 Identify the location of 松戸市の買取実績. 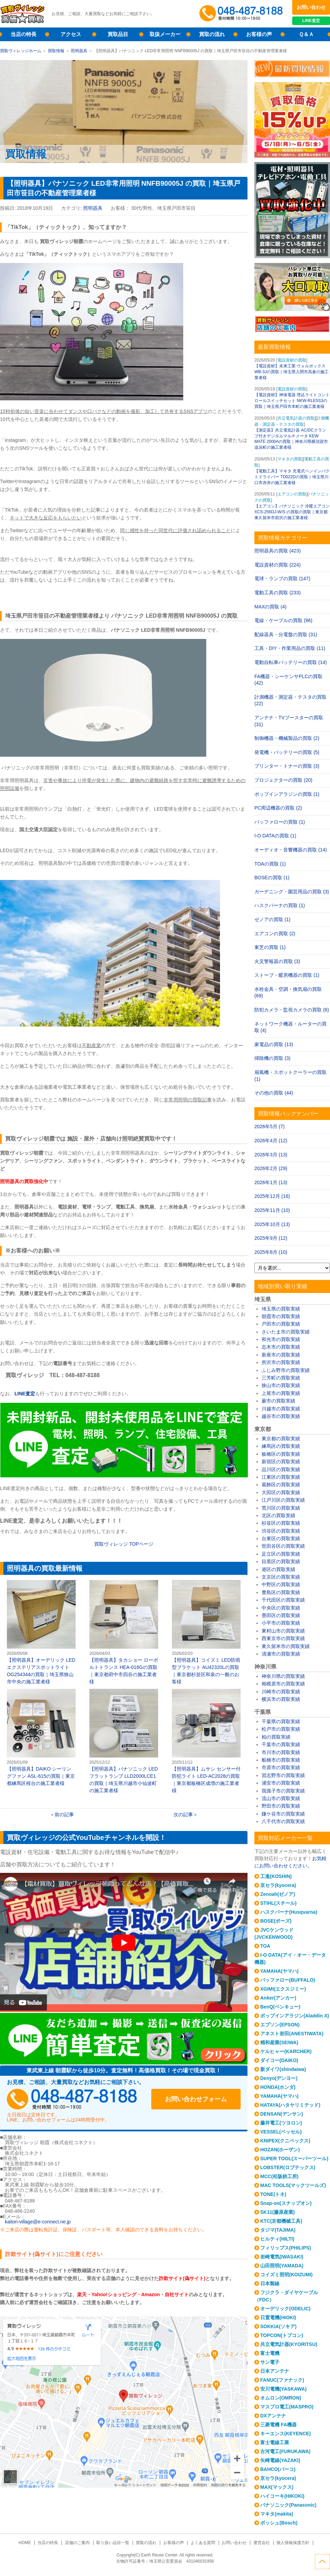
(281, 1729).